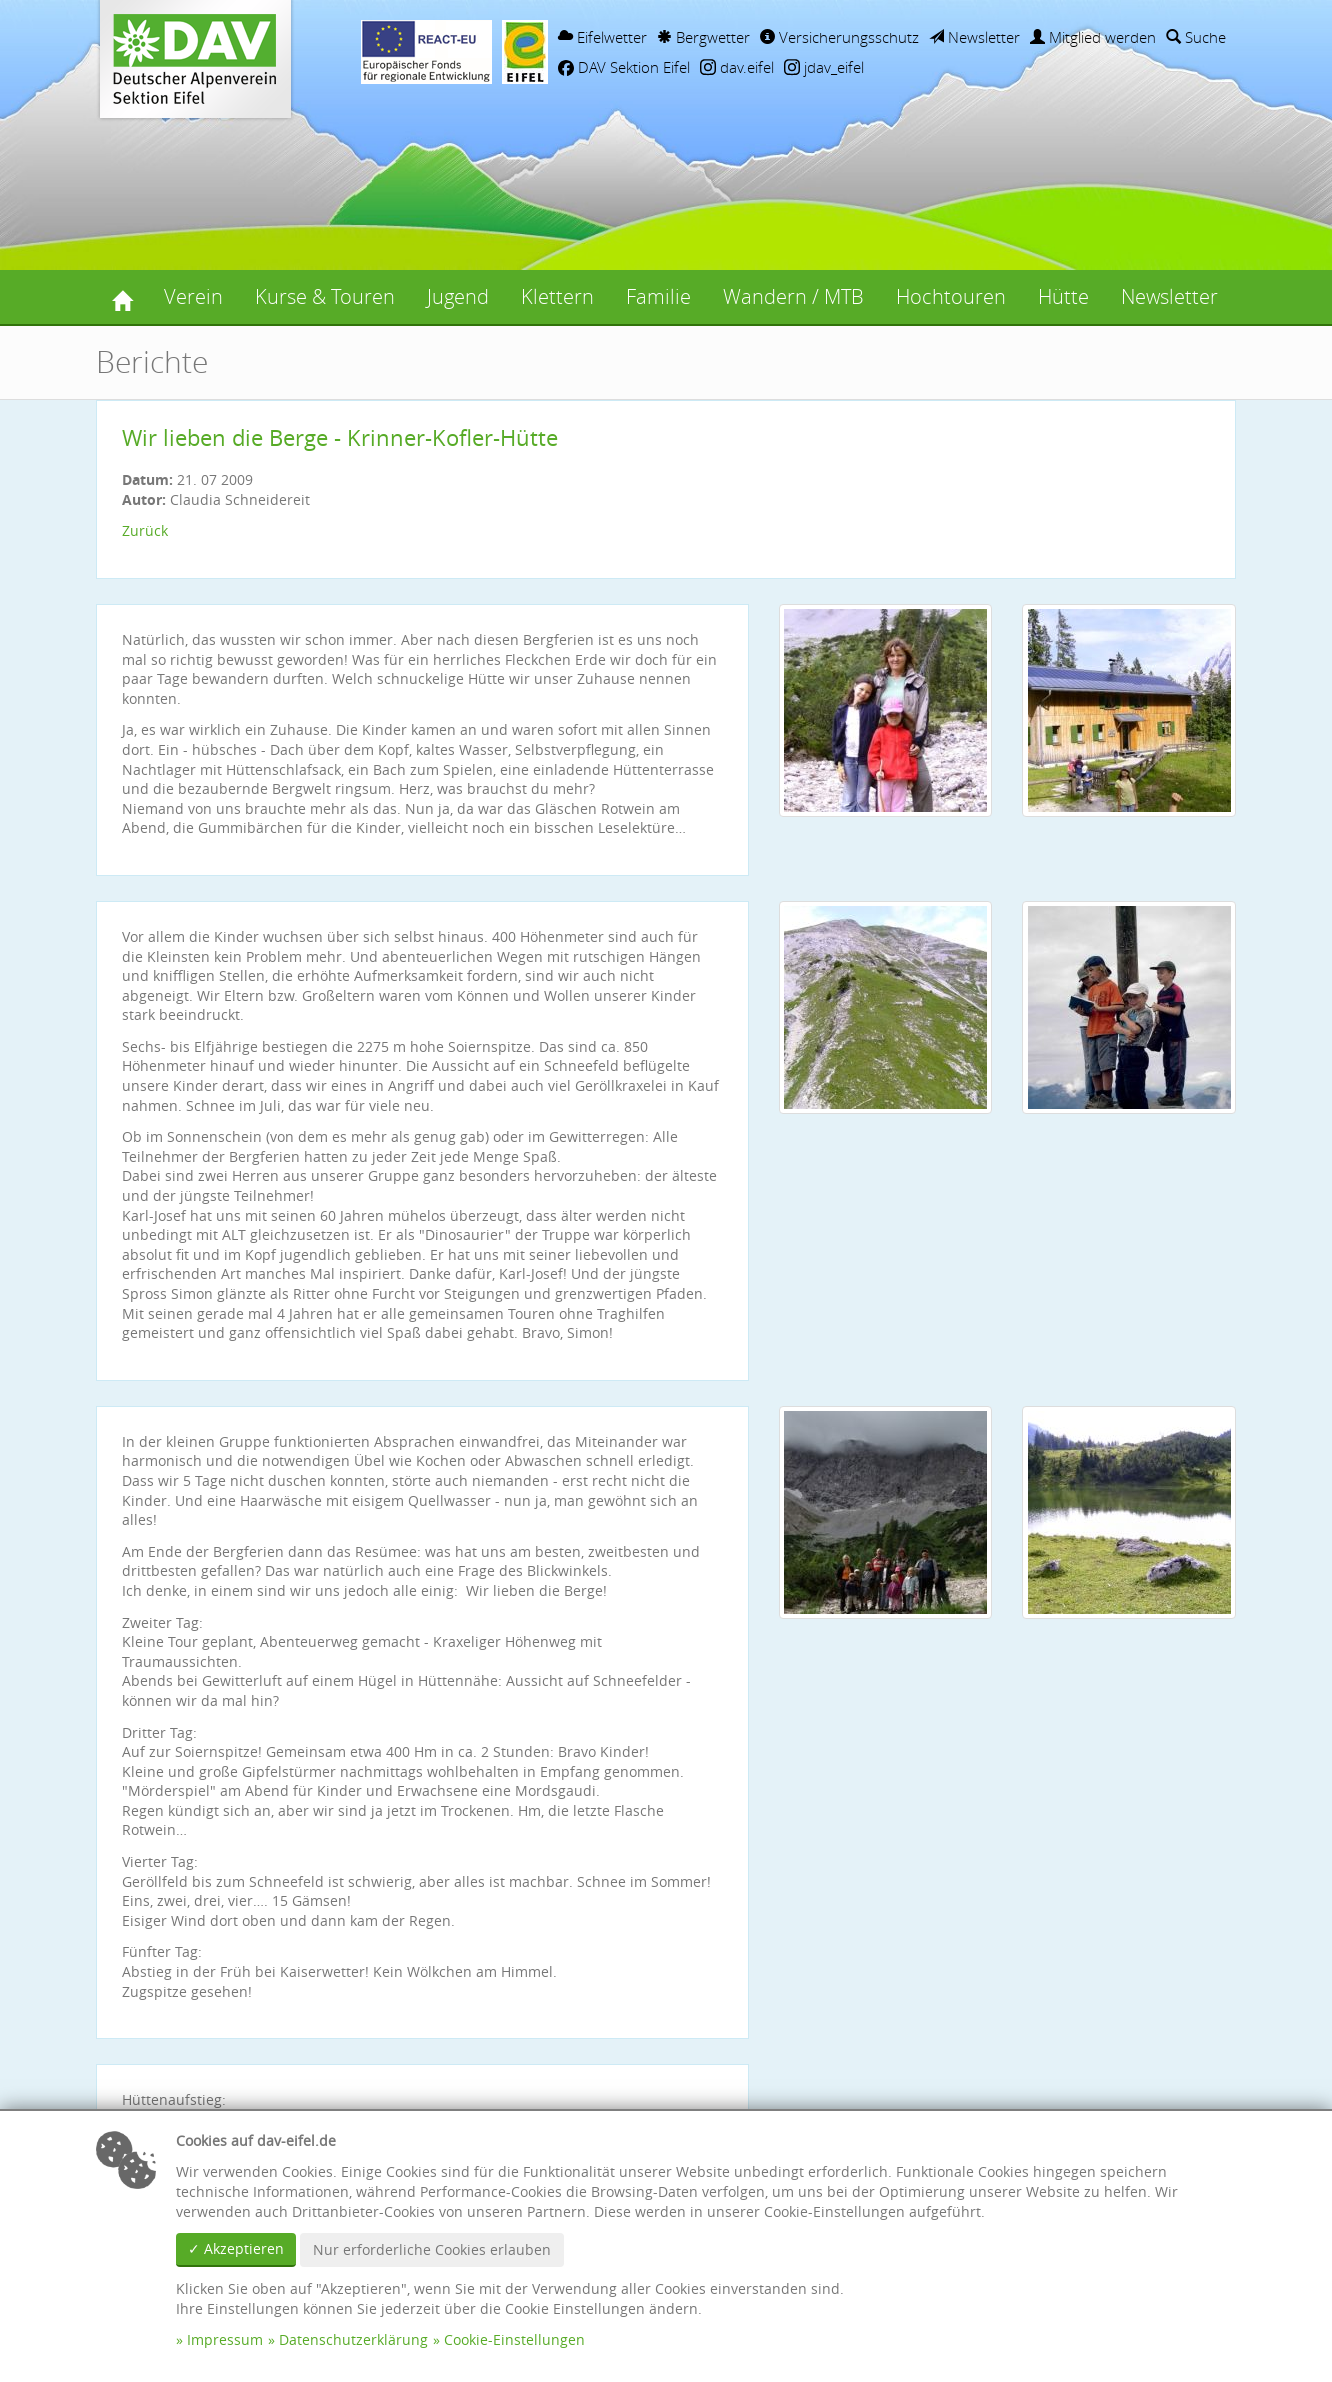 The width and height of the screenshot is (1332, 2382). I want to click on Kurse & Touren, so click(325, 296).